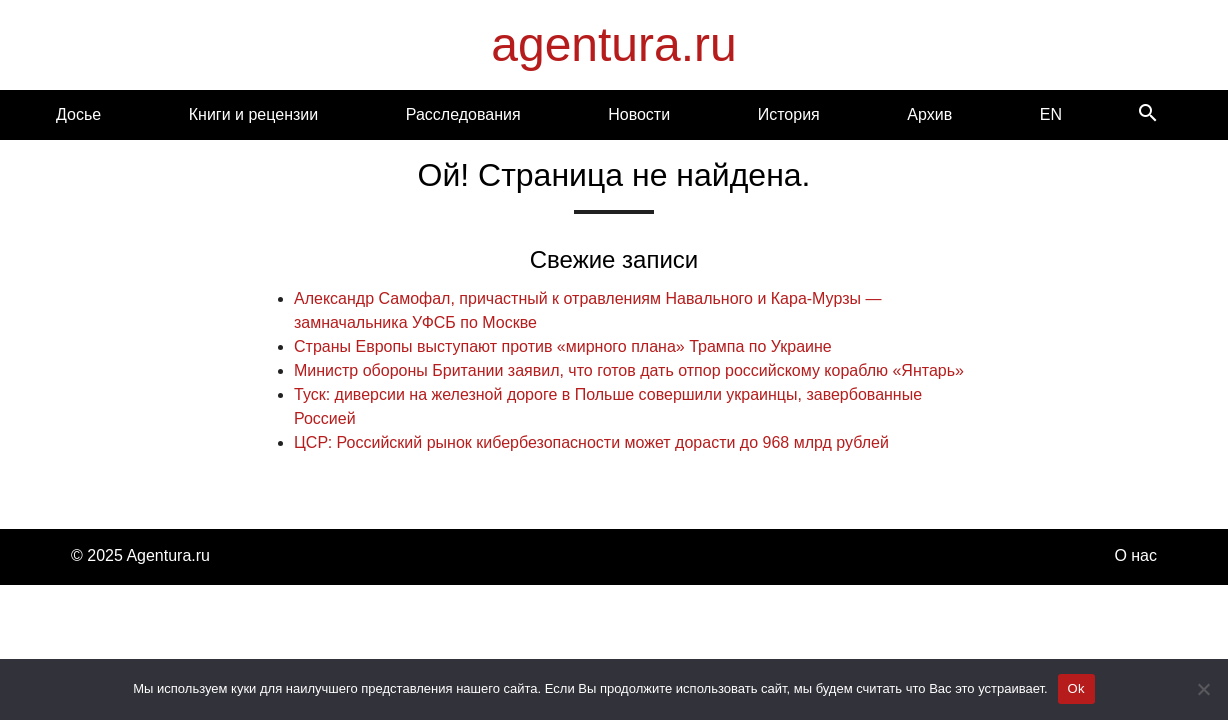 This screenshot has height=720, width=1228. I want to click on ЦСР: Российский рынок кибербезопасности может дорасти до 968 млрд рублей, so click(591, 442).